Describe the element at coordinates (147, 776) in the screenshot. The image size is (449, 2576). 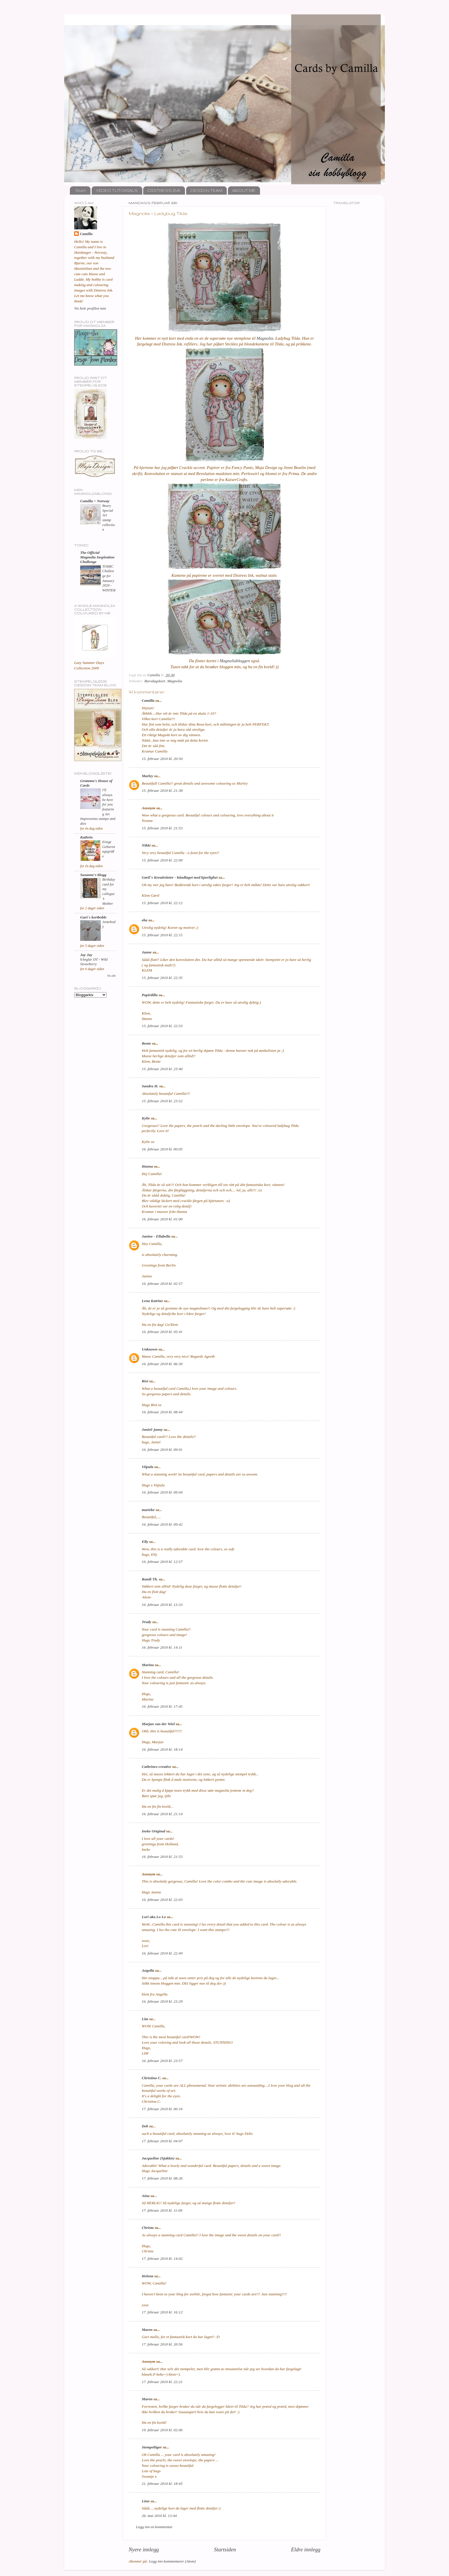
I see `Marley` at that location.